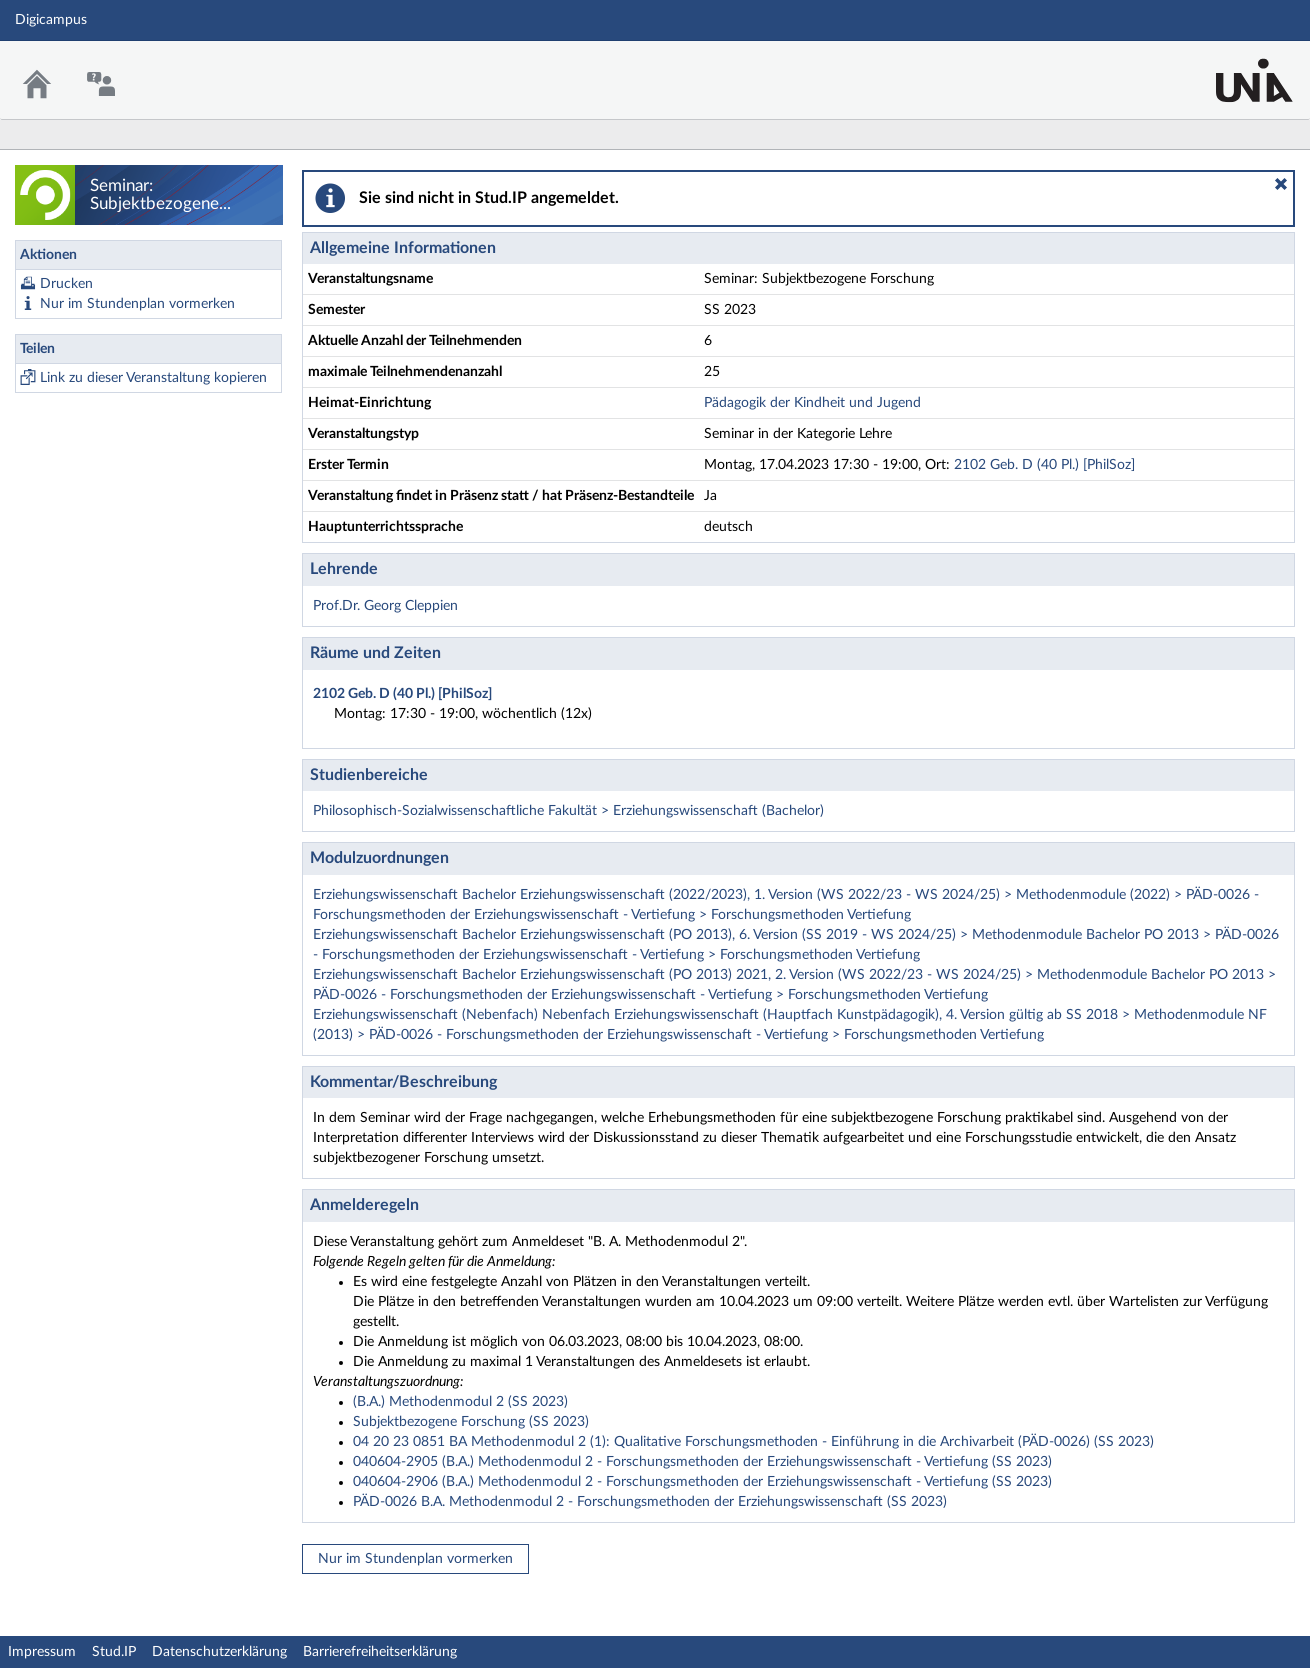  What do you see at coordinates (471, 1422) in the screenshot?
I see `Subjektbezogene Forschung (SS 2023)` at bounding box center [471, 1422].